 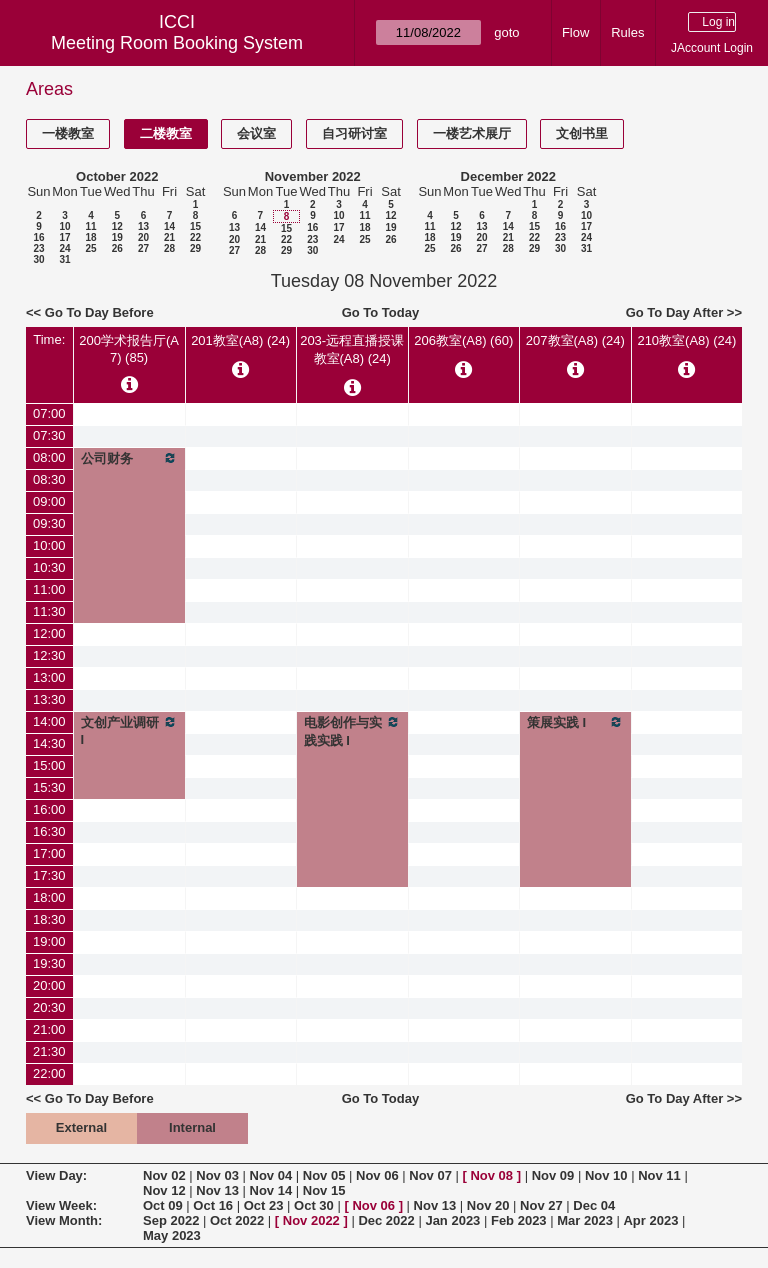 I want to click on 26, so click(x=117, y=248).